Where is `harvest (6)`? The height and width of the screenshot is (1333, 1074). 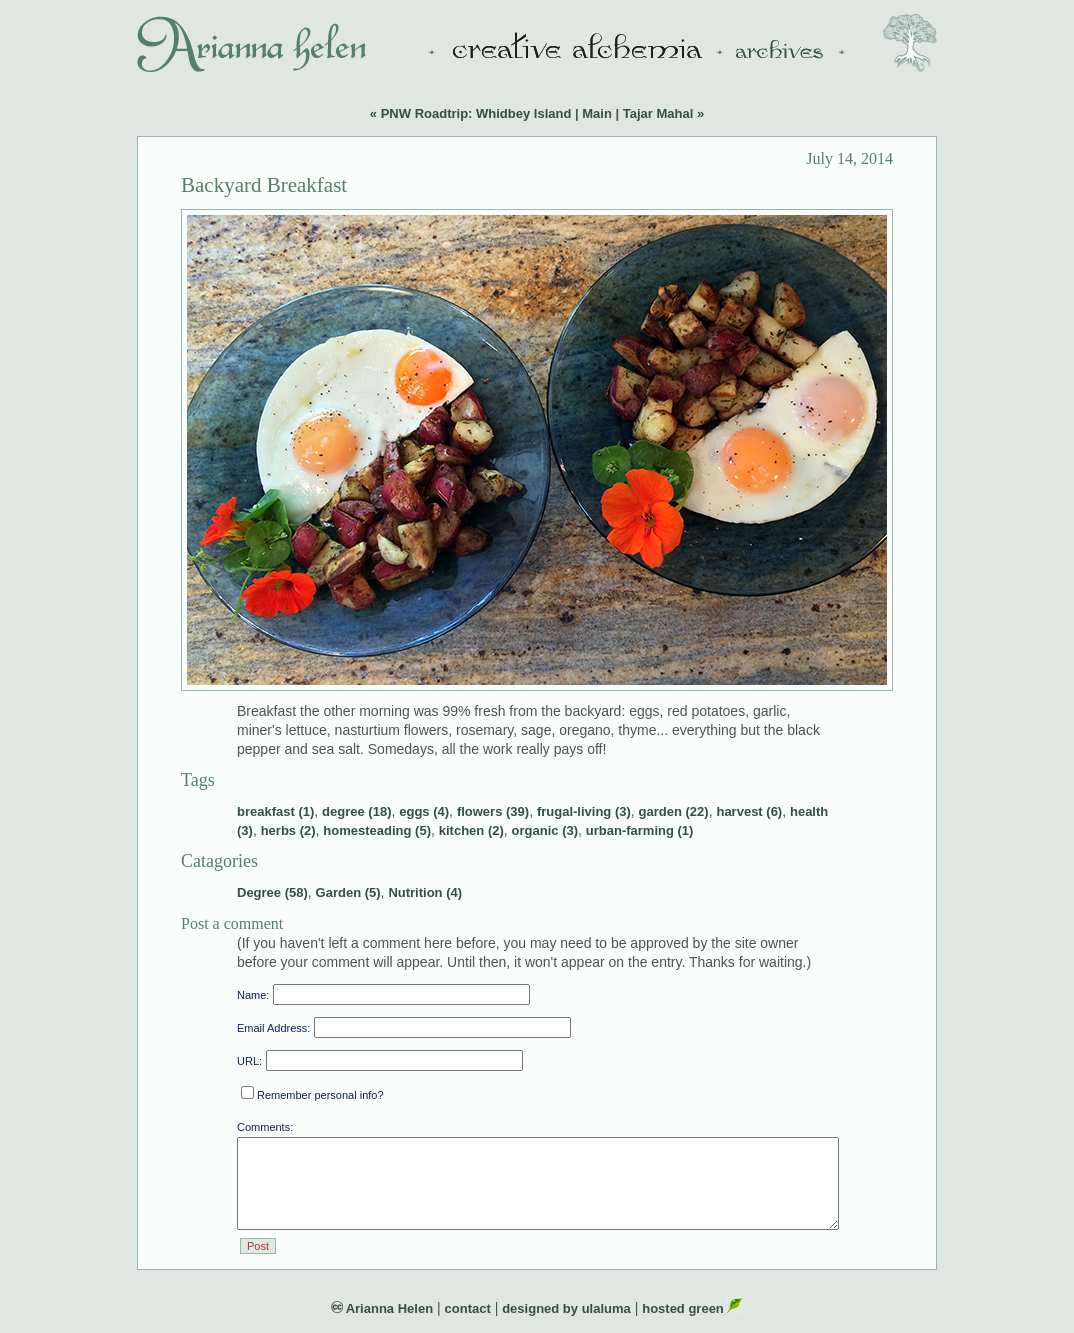
harvest (6) is located at coordinates (749, 811).